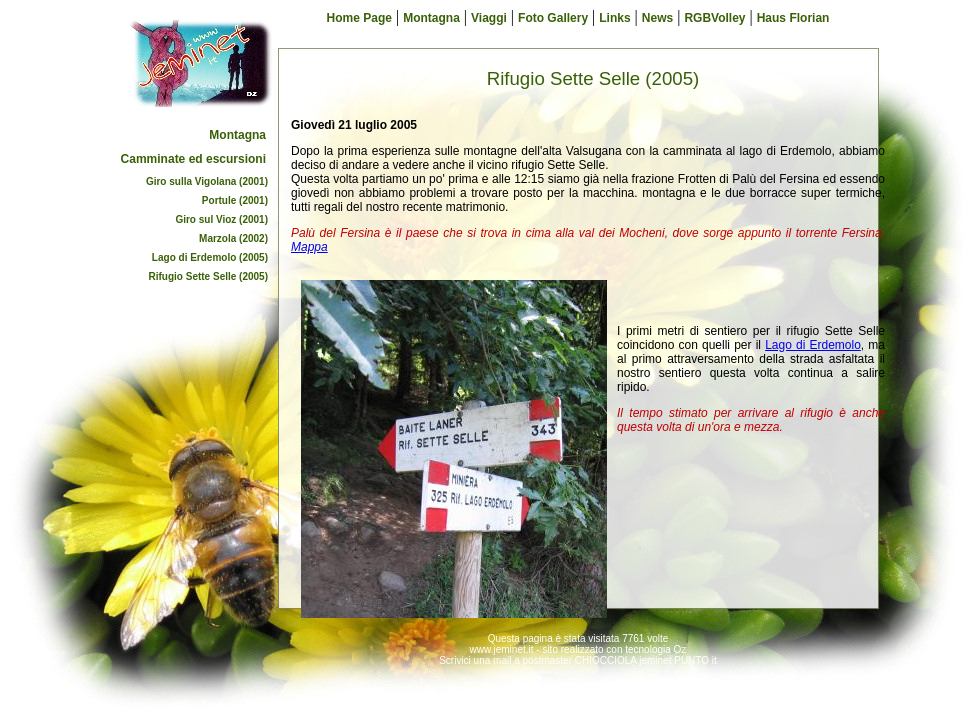 This screenshot has height=720, width=968. Describe the element at coordinates (614, 18) in the screenshot. I see `Links` at that location.